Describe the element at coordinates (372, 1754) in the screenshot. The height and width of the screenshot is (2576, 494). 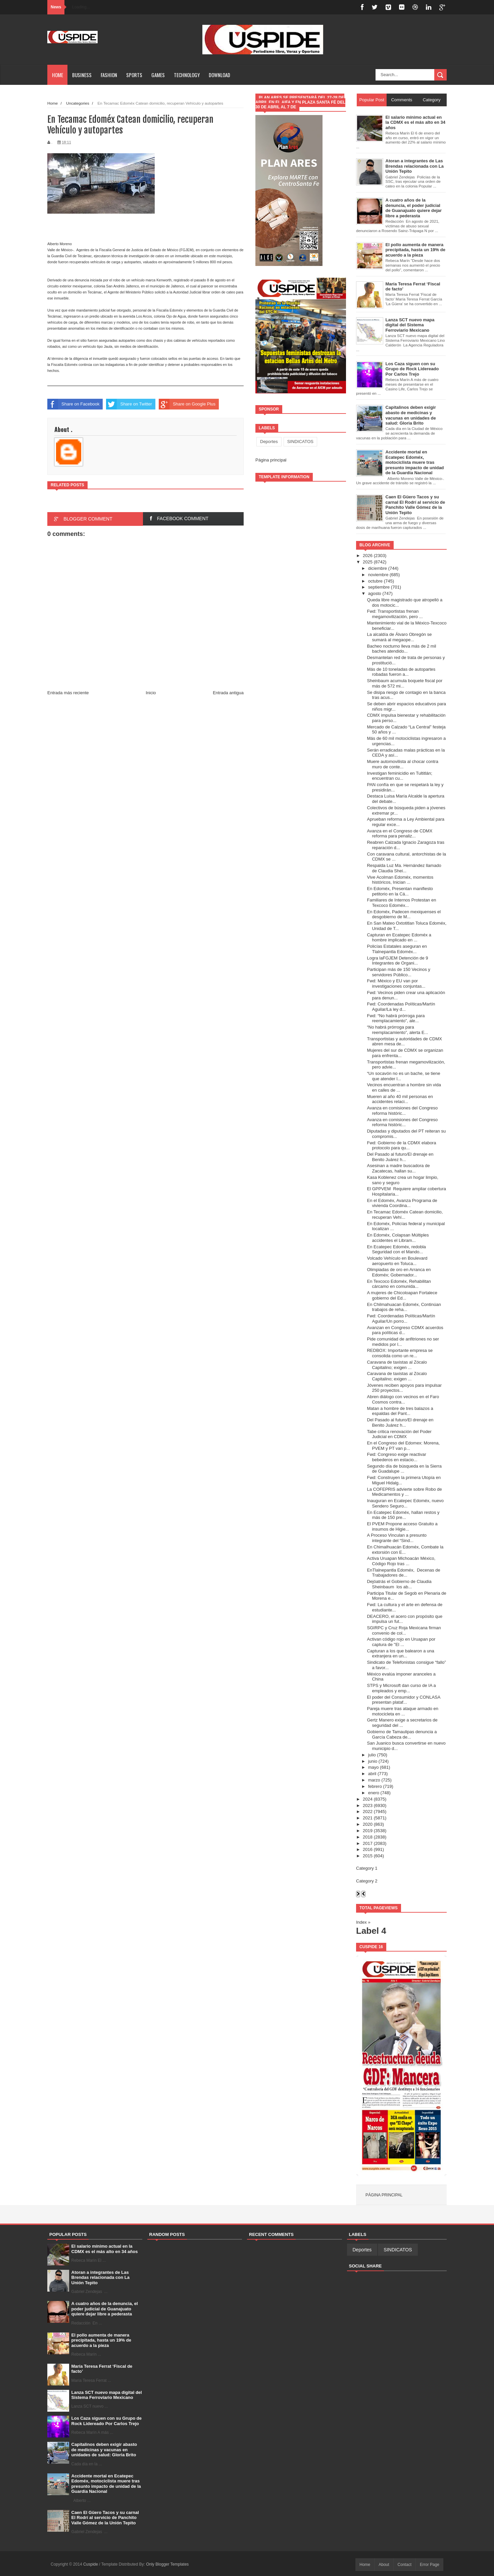
I see `julio` at that location.